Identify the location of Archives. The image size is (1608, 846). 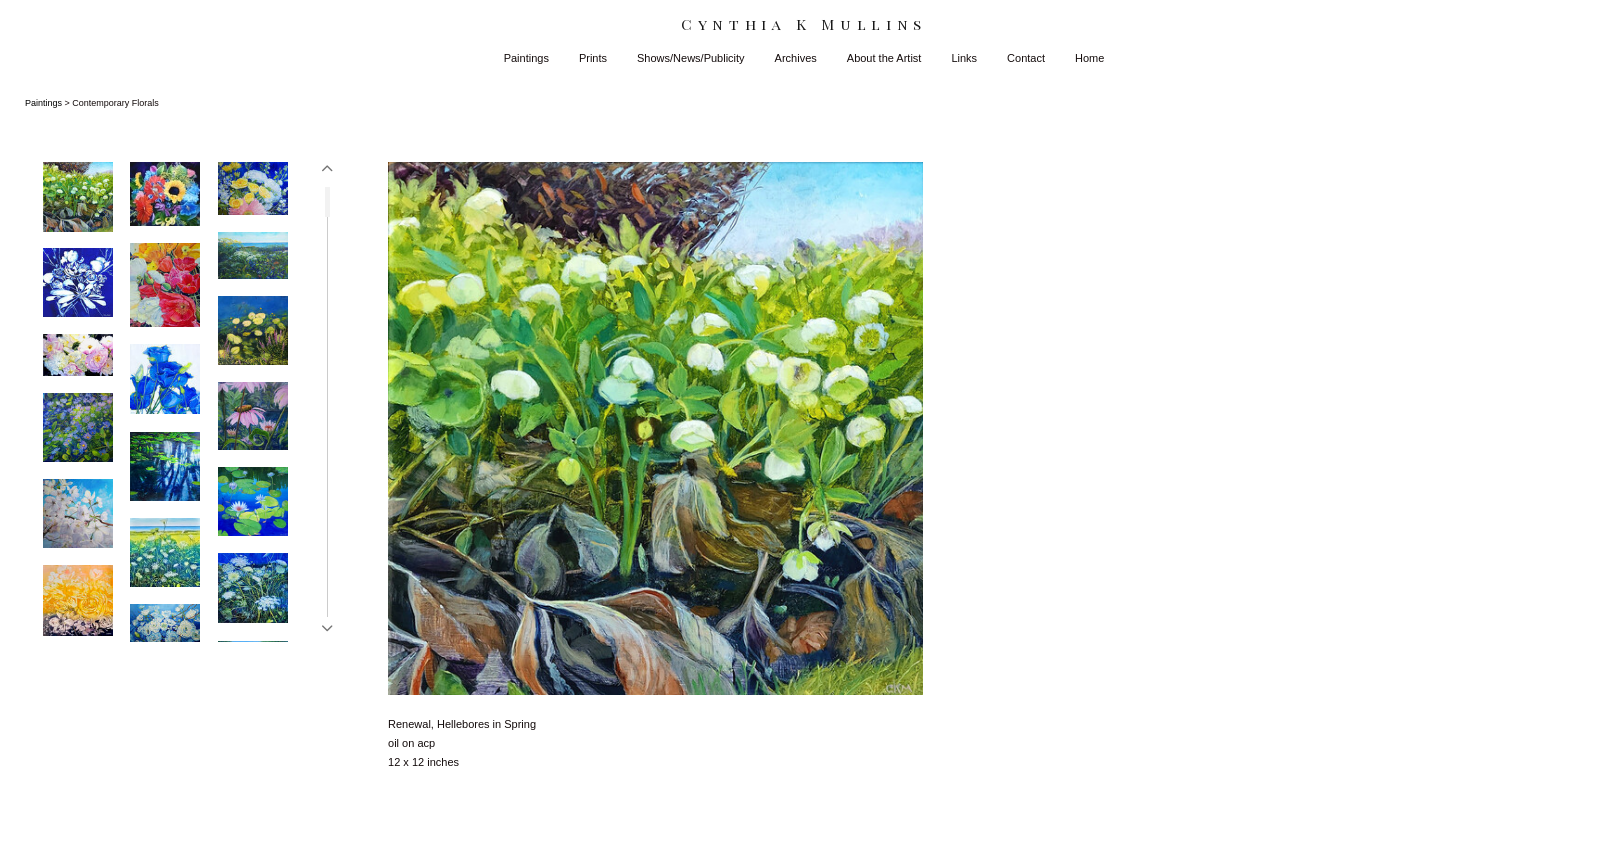
(796, 58).